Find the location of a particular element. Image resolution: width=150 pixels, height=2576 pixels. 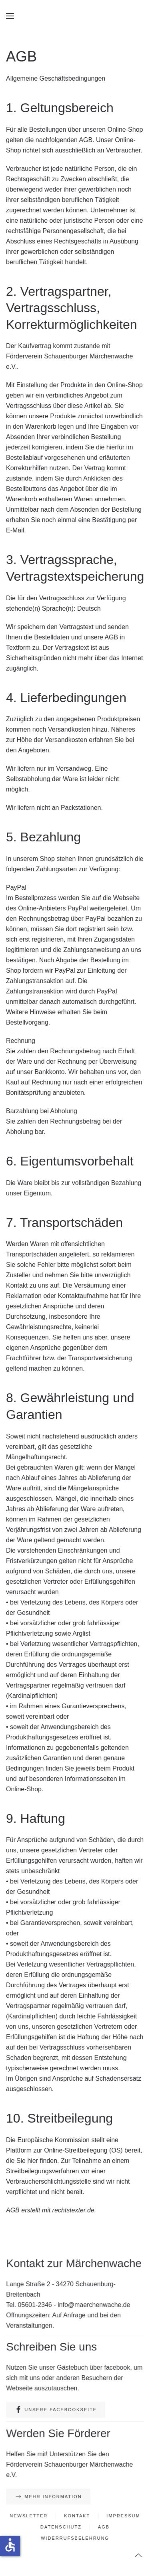

Widerrufsbelehrung is located at coordinates (75, 2537).